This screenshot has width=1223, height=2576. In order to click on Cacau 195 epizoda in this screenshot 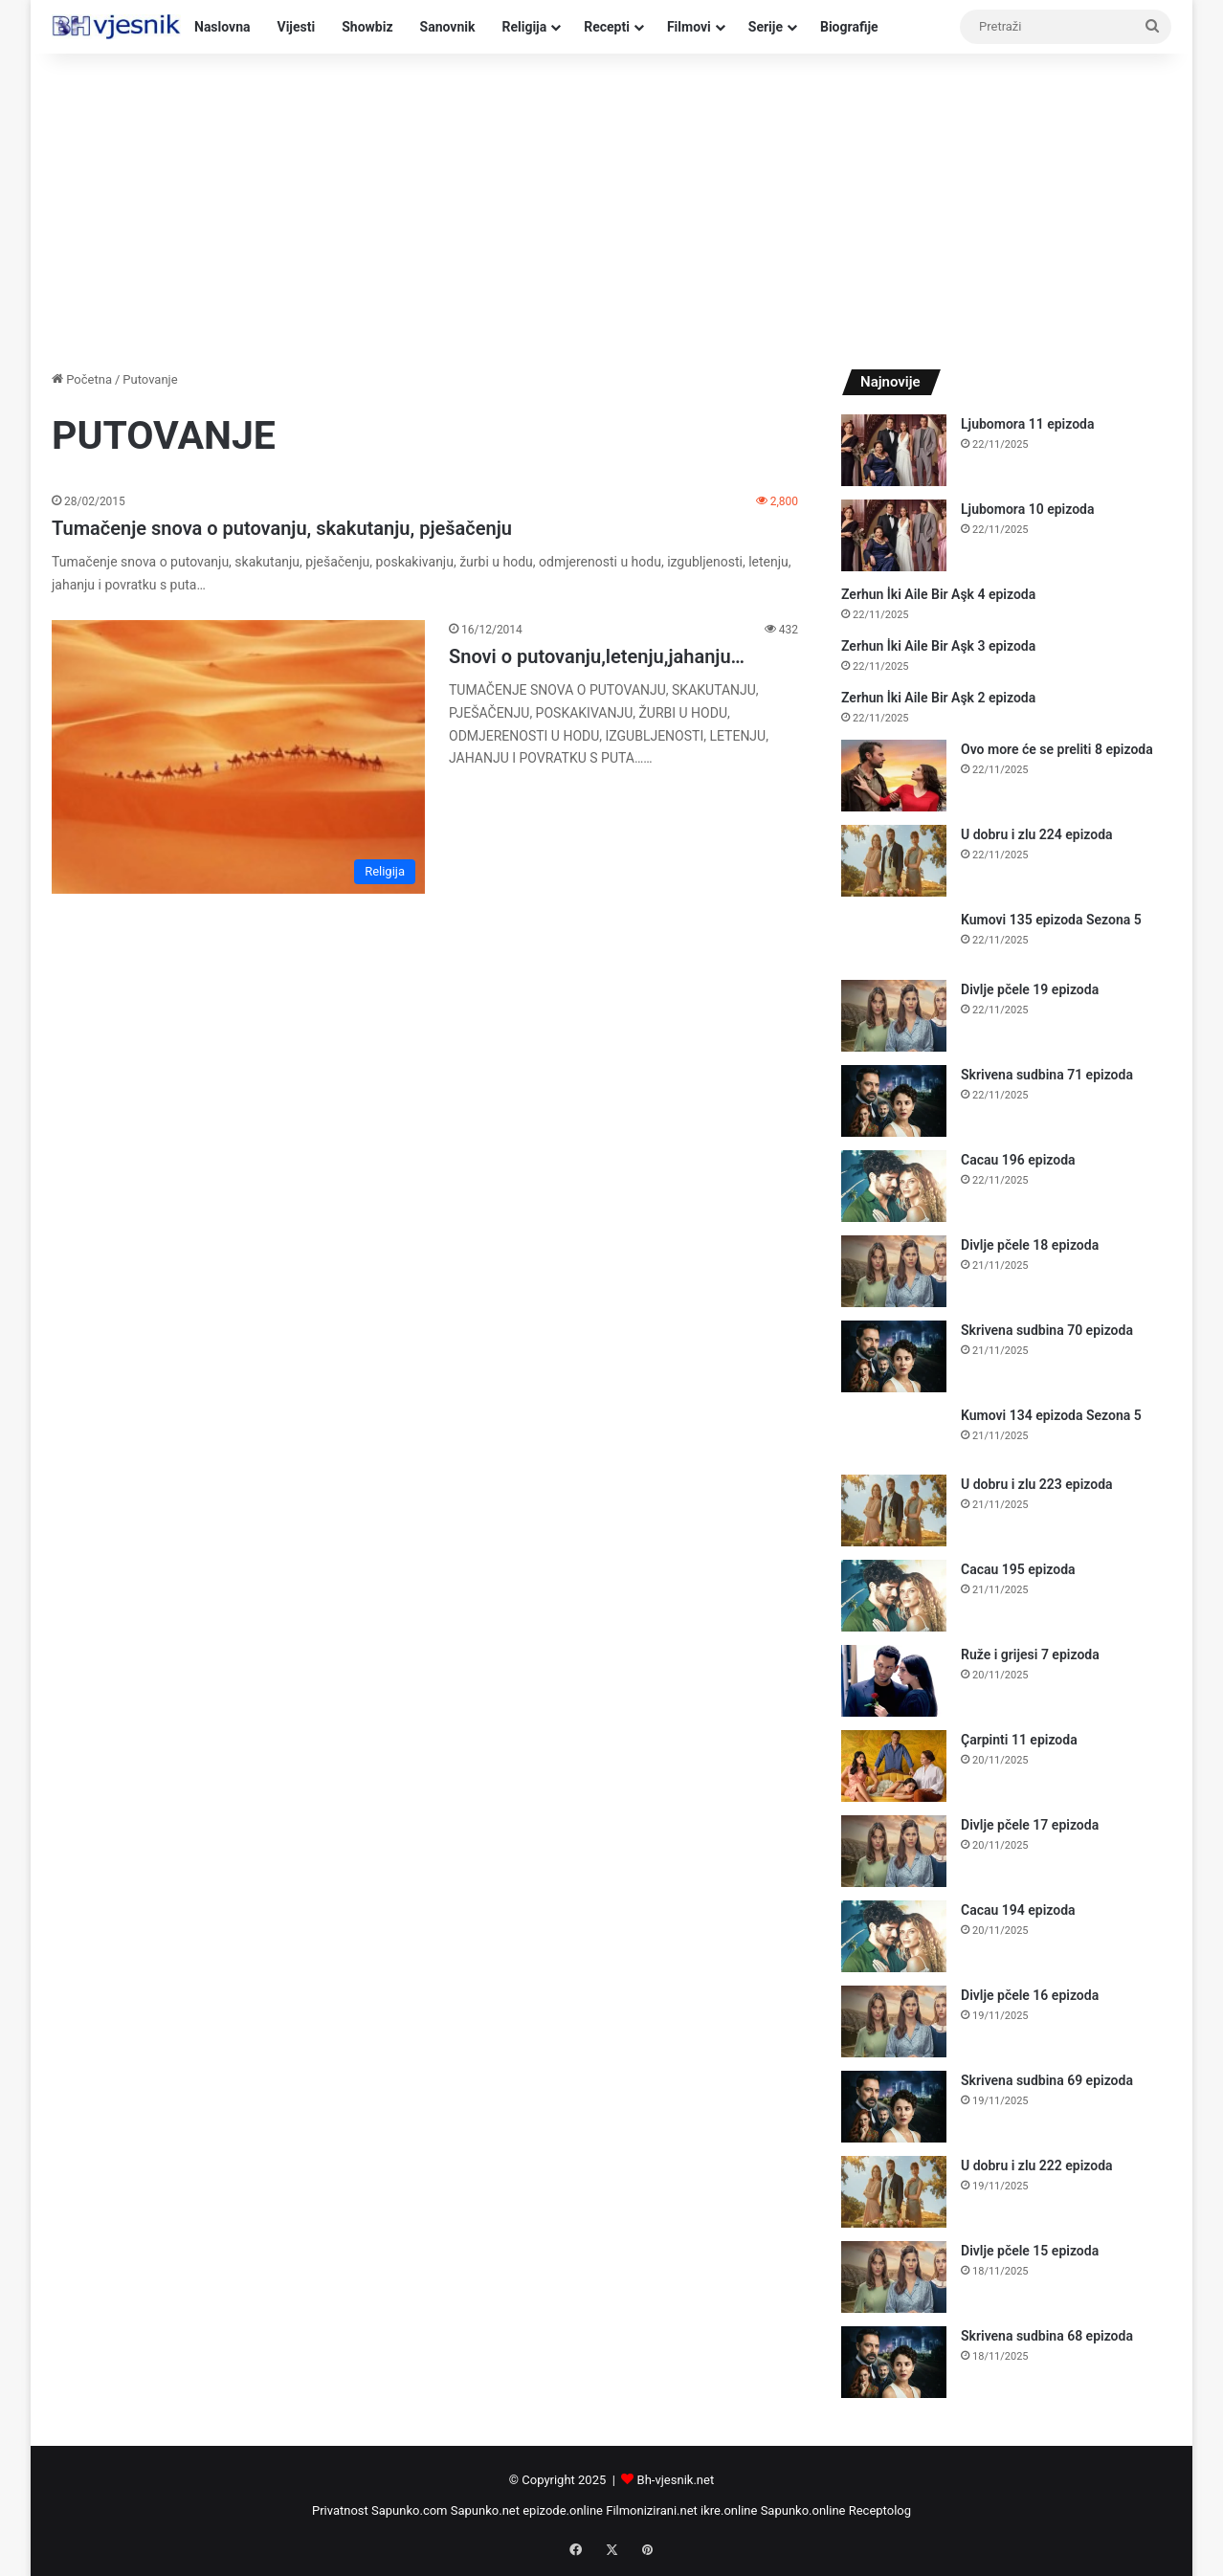, I will do `click(1018, 1569)`.